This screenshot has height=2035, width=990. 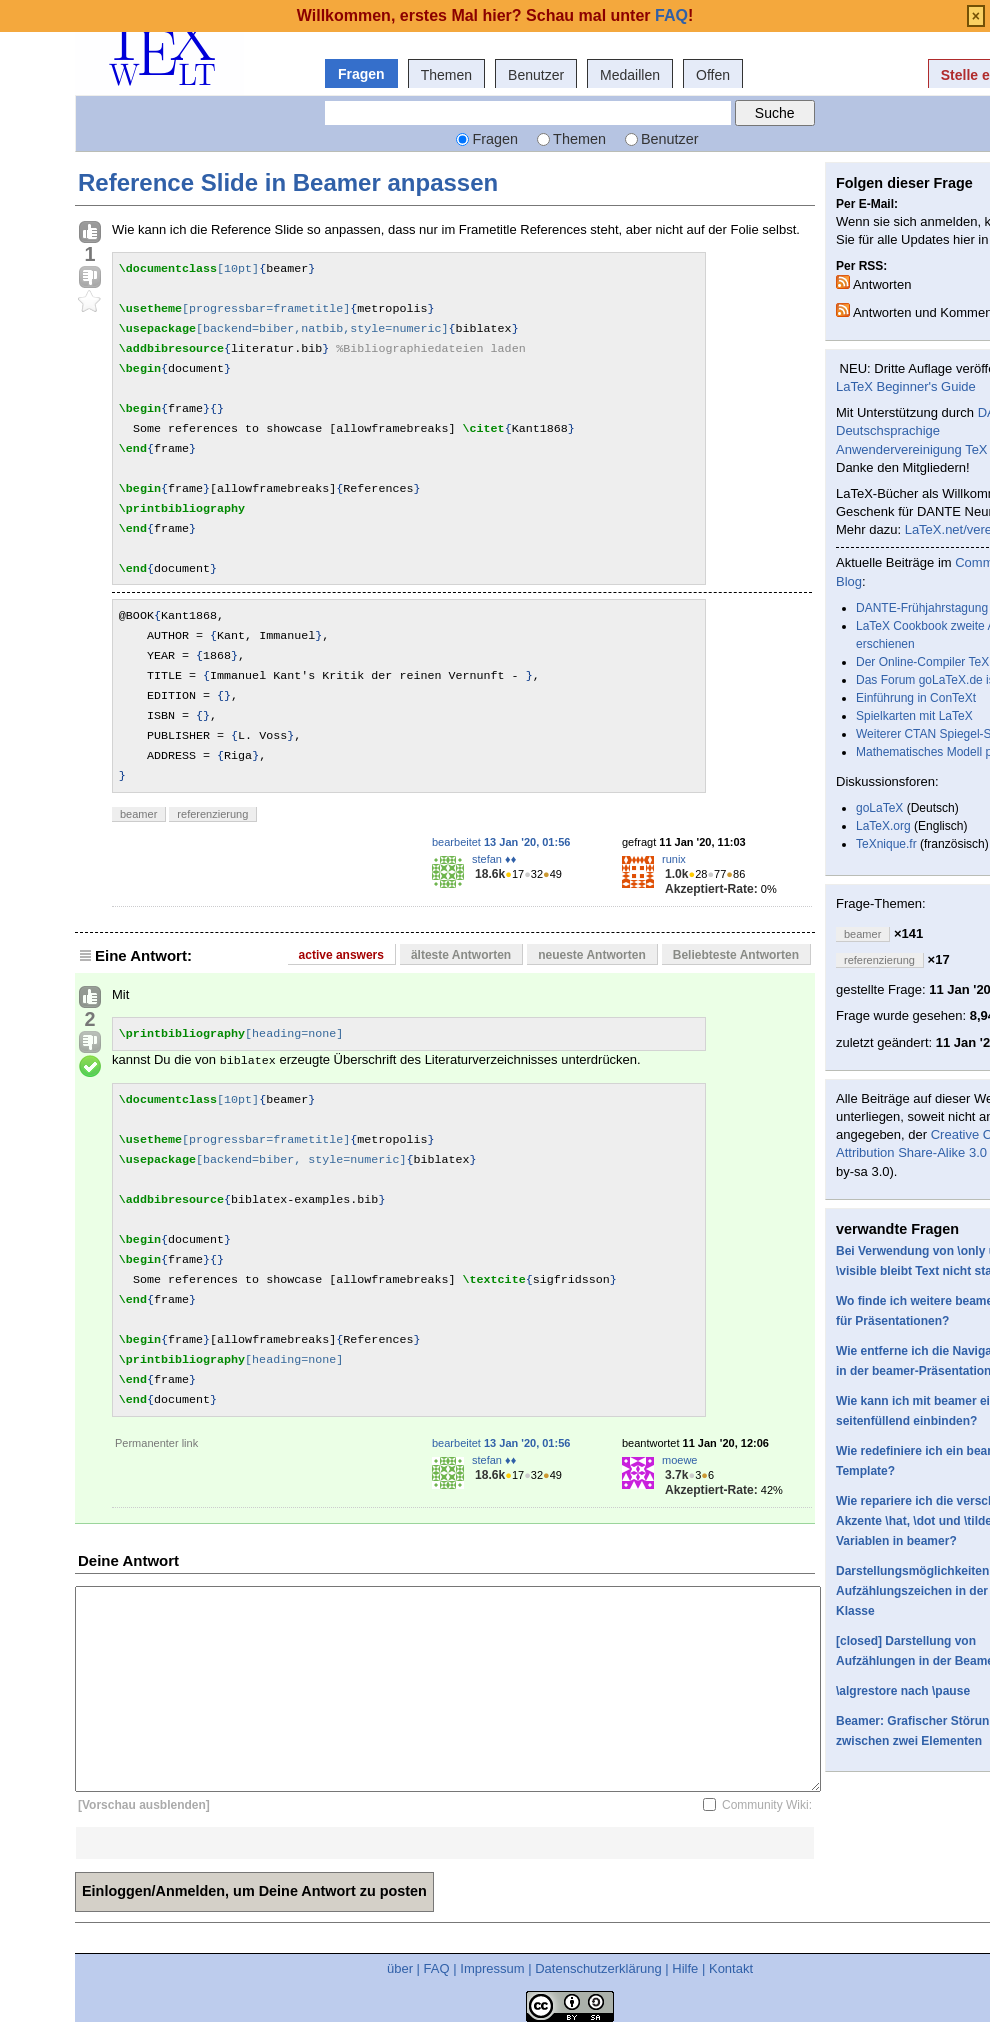 What do you see at coordinates (879, 808) in the screenshot?
I see `goLaTeX` at bounding box center [879, 808].